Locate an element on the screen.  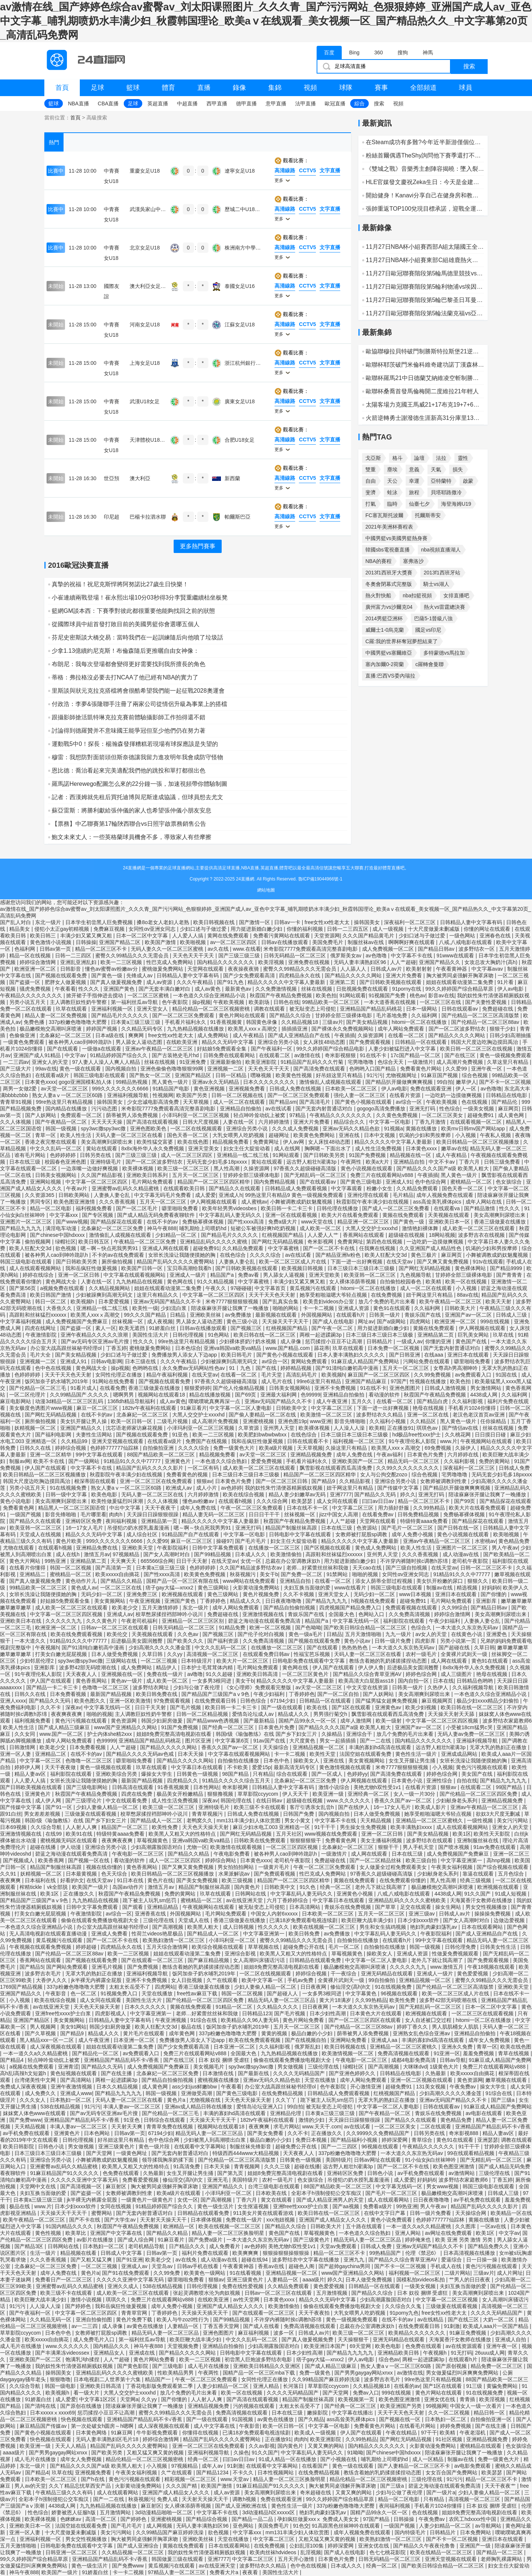
用力插好舒服 is located at coordinates (394, 1508).